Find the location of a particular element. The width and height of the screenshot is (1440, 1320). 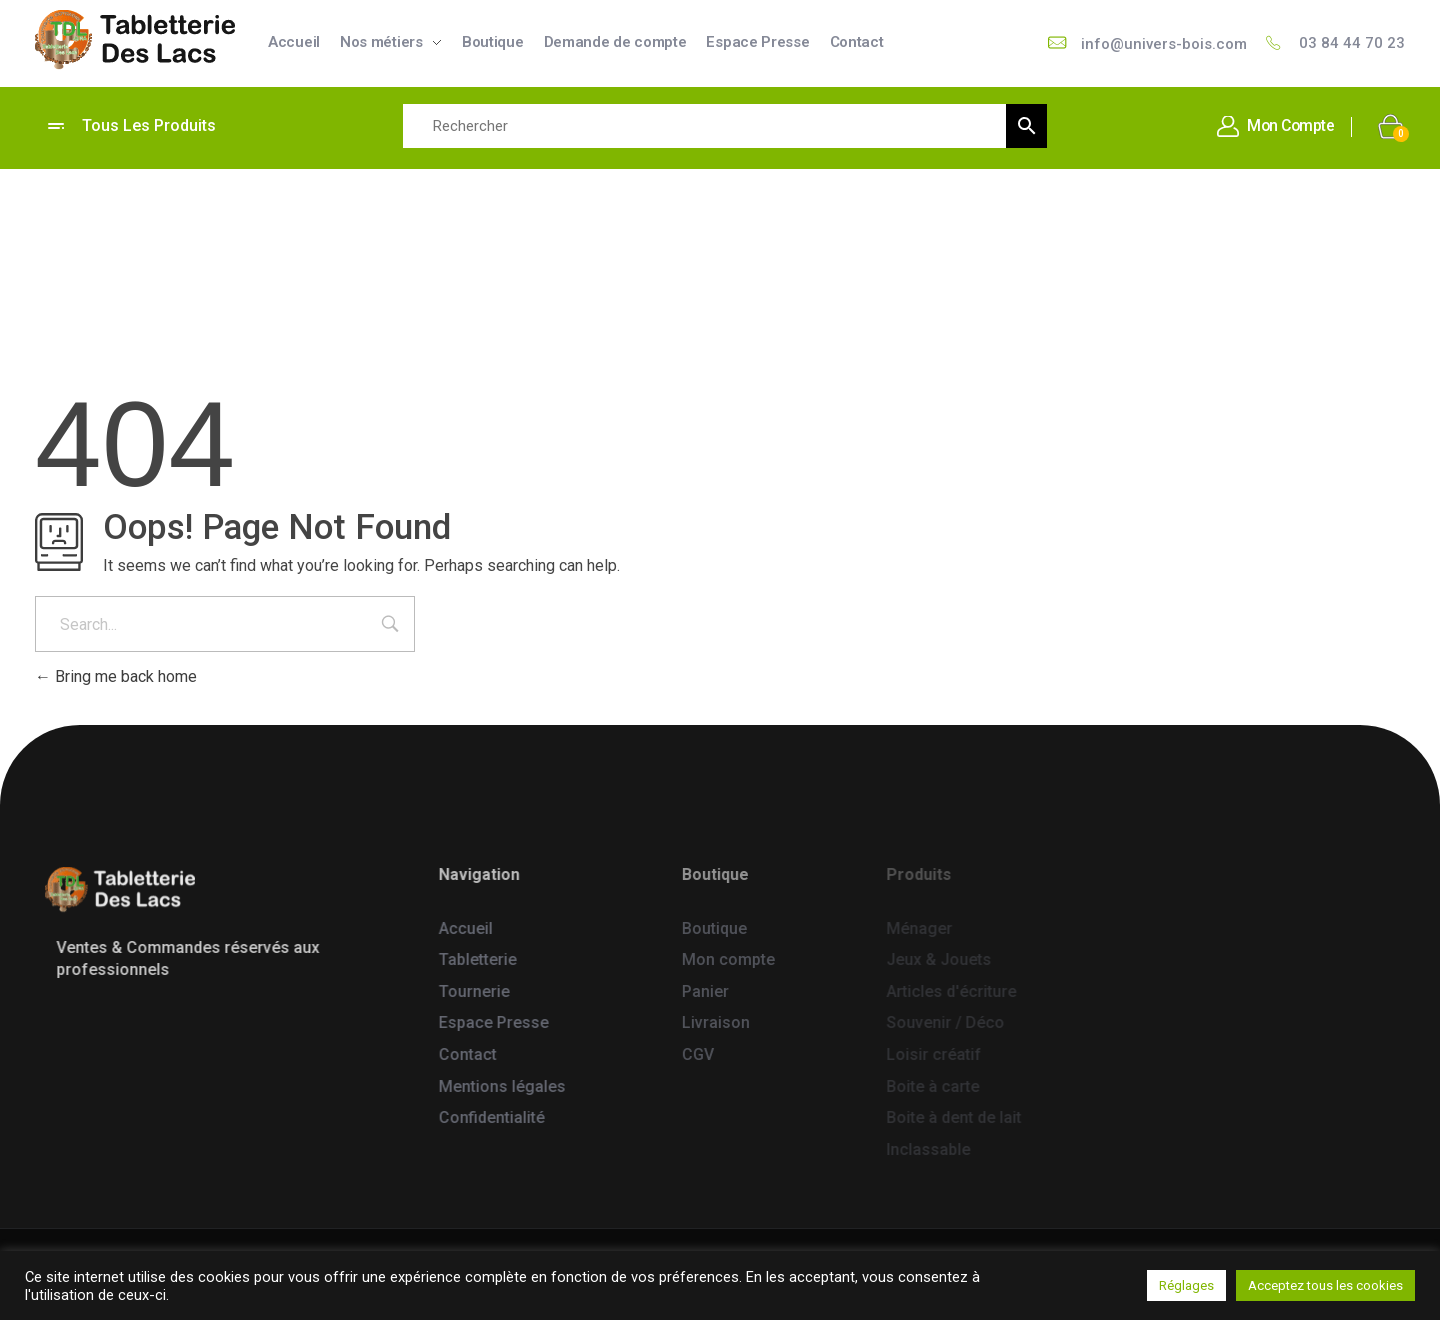

Réglages [button] is located at coordinates (1186, 1285).